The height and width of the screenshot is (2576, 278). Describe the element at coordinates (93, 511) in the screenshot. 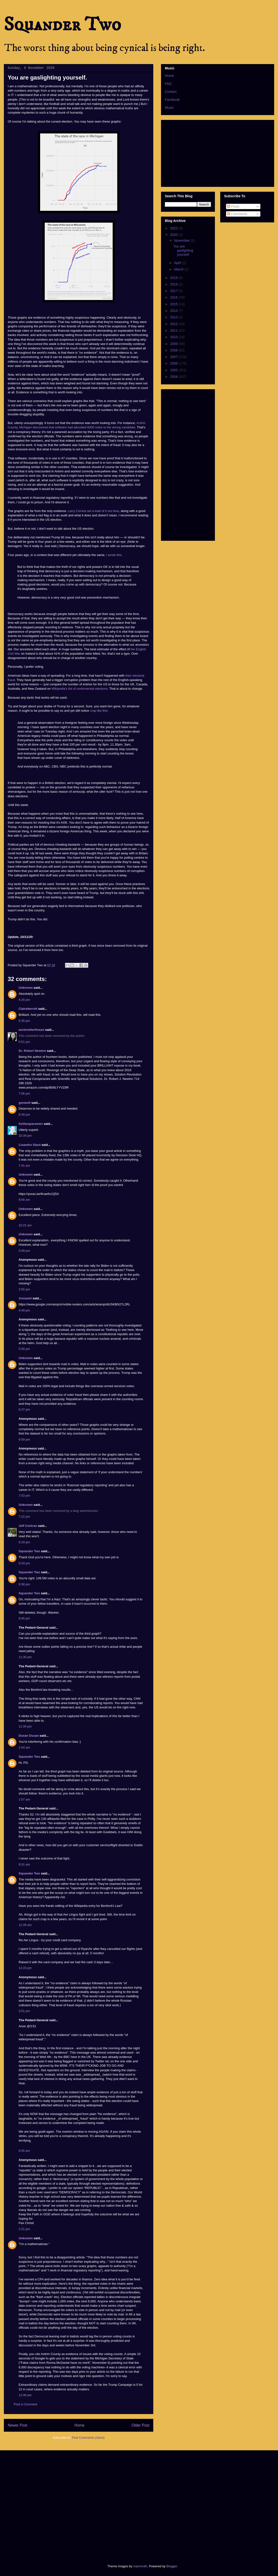

I see `Larry Correia set a load of it out here` at that location.